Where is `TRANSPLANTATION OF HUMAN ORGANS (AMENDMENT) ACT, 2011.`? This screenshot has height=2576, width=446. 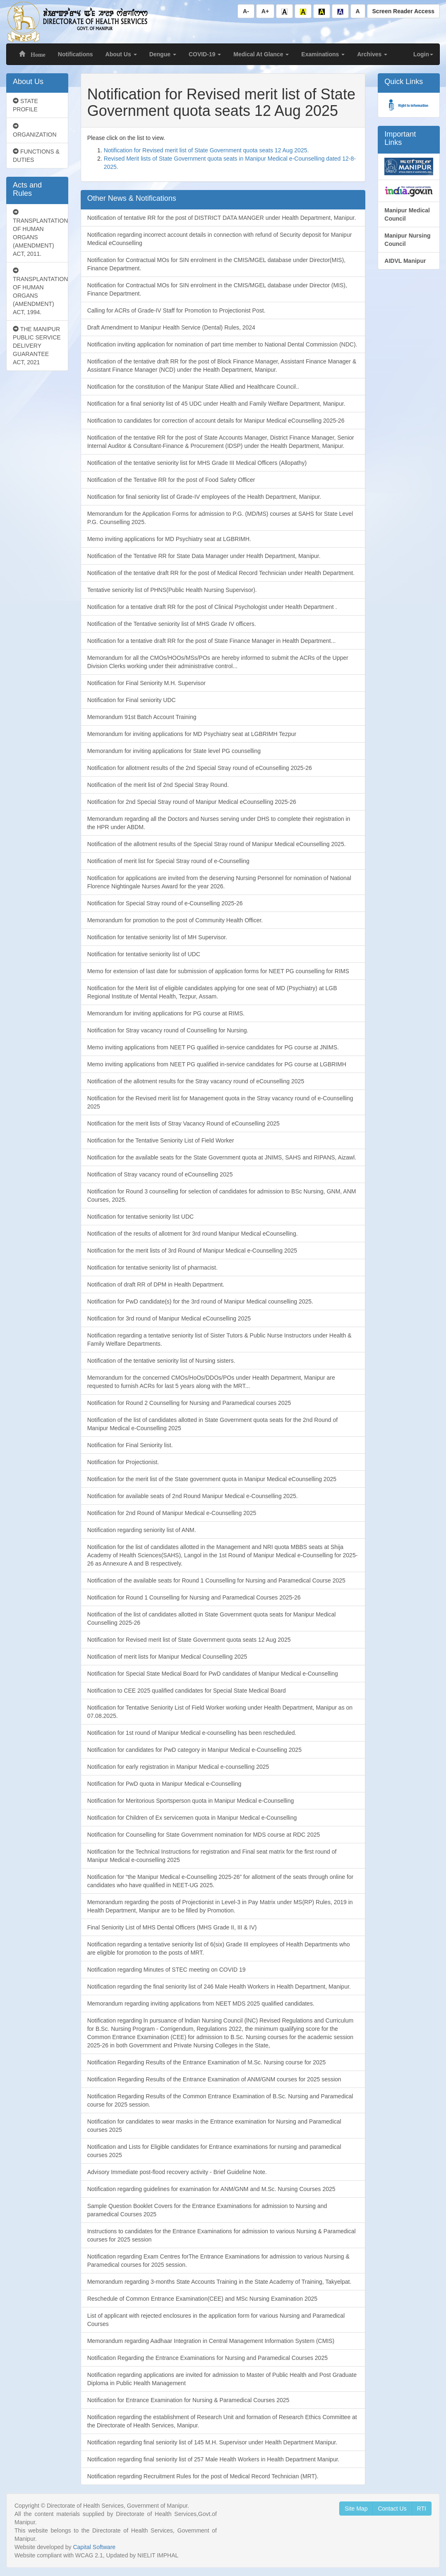 TRANSPLANTATION OF HUMAN ORGANS (AMENDMENT) ACT, 2011. is located at coordinates (40, 233).